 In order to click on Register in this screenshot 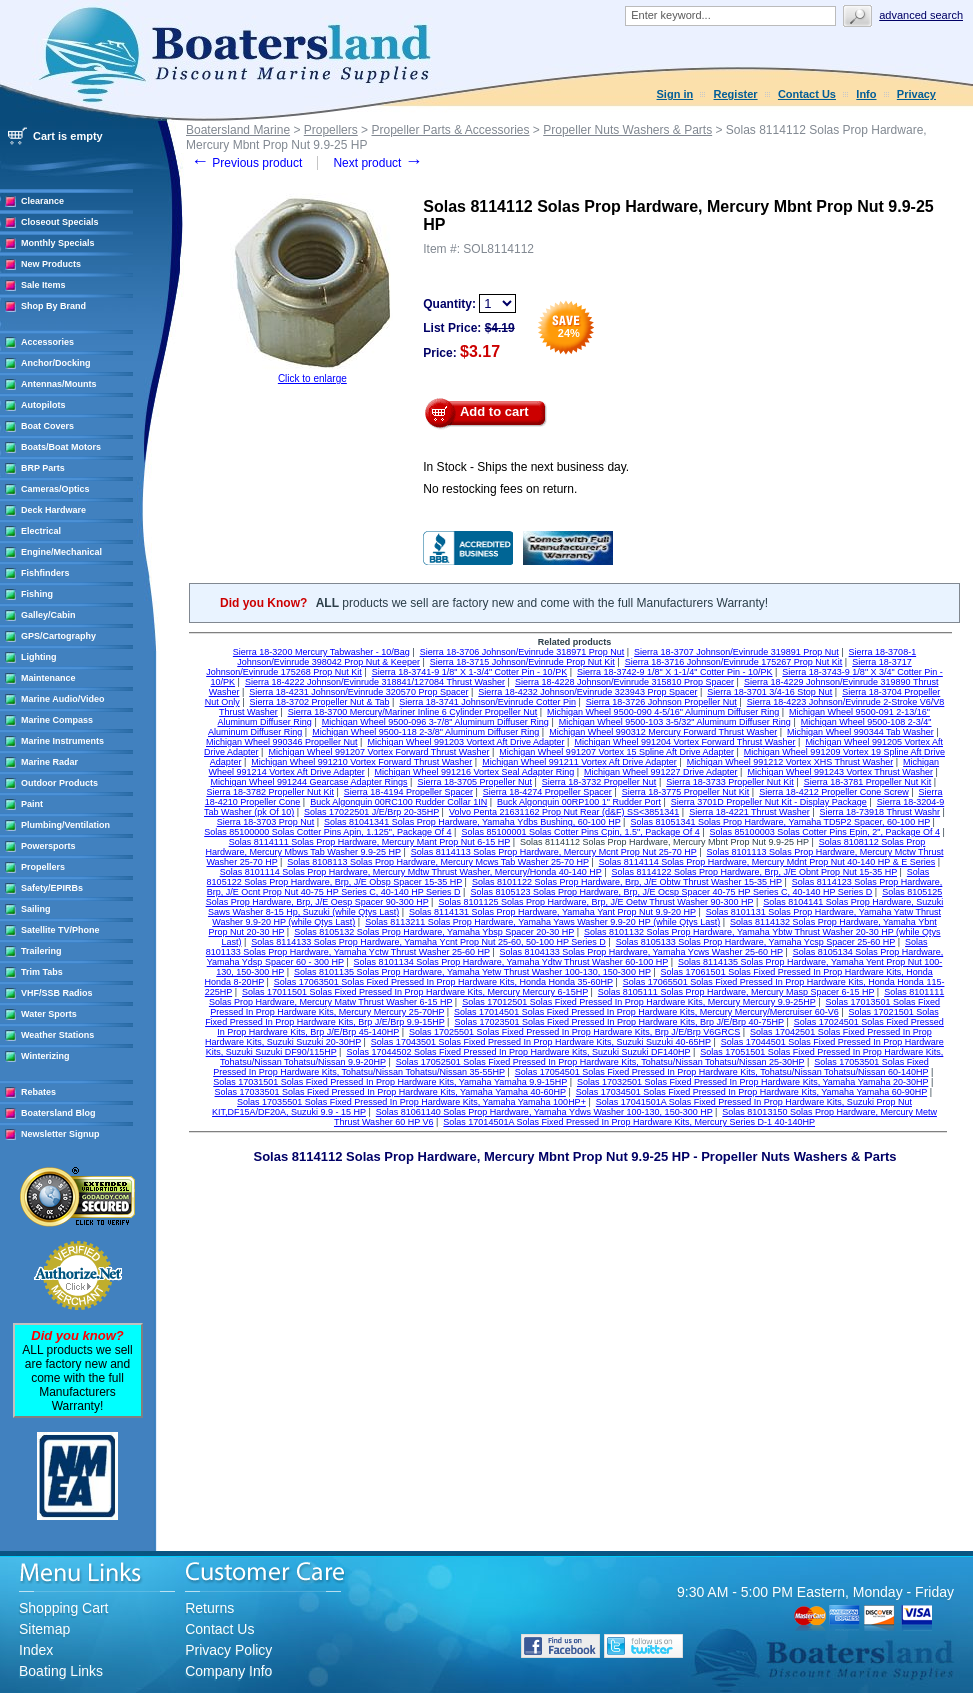, I will do `click(736, 94)`.